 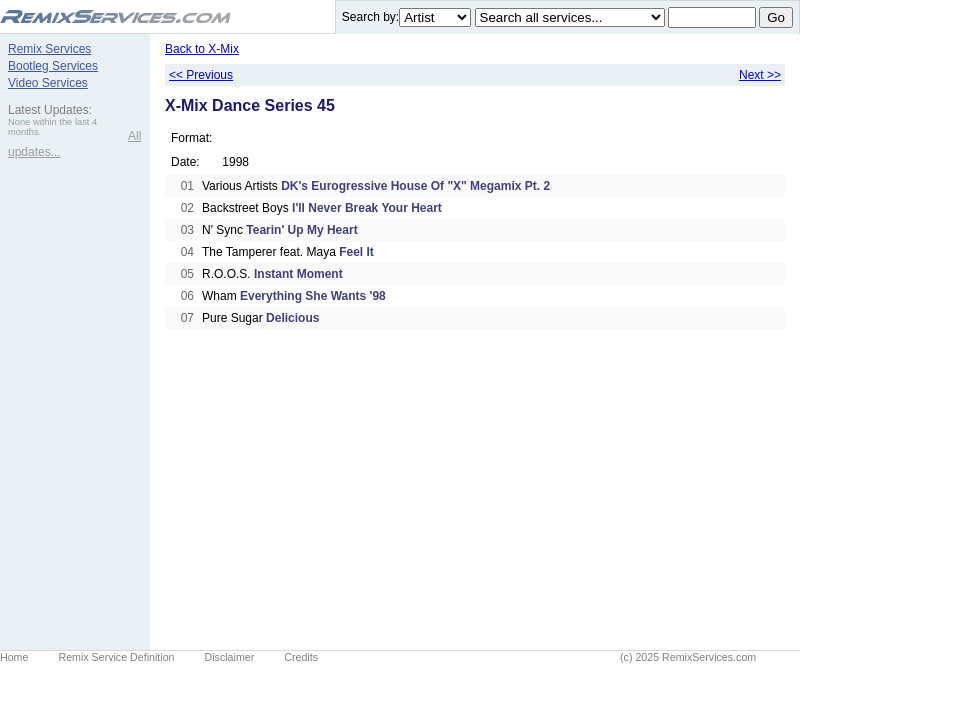 What do you see at coordinates (48, 83) in the screenshot?
I see `Video Services` at bounding box center [48, 83].